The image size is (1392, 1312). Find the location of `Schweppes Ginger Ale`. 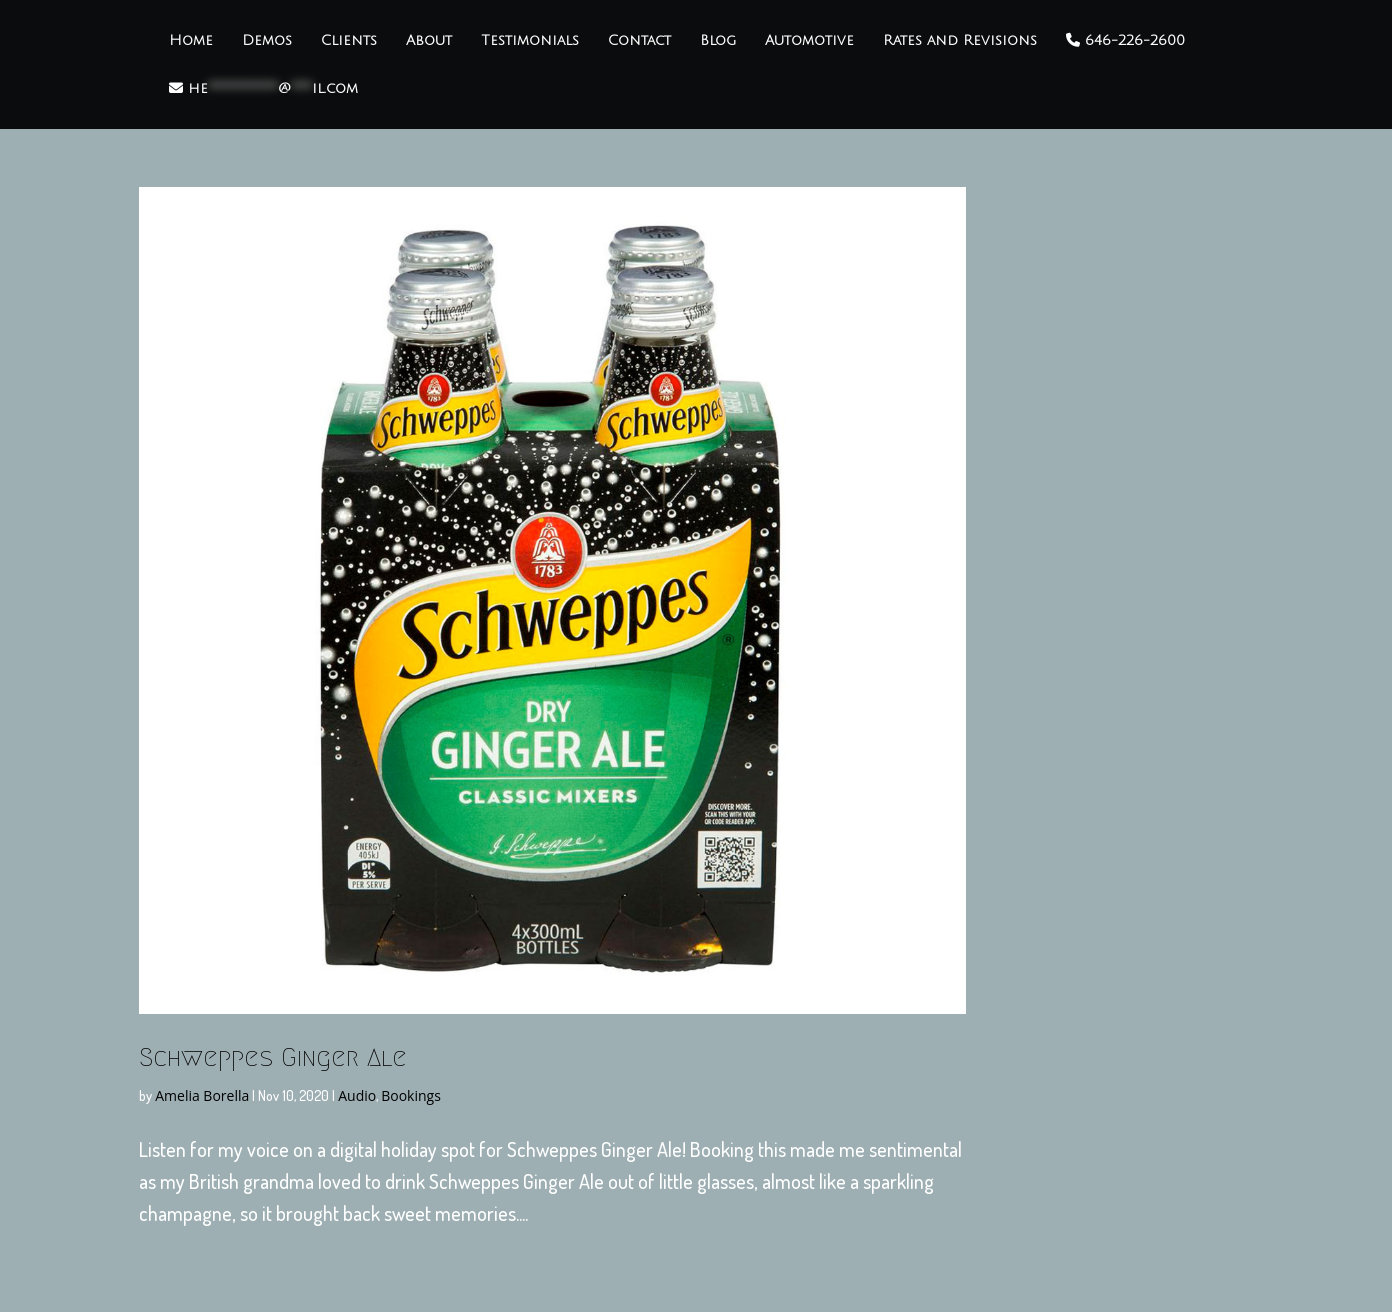

Schweppes Ginger Ale is located at coordinates (273, 1057).